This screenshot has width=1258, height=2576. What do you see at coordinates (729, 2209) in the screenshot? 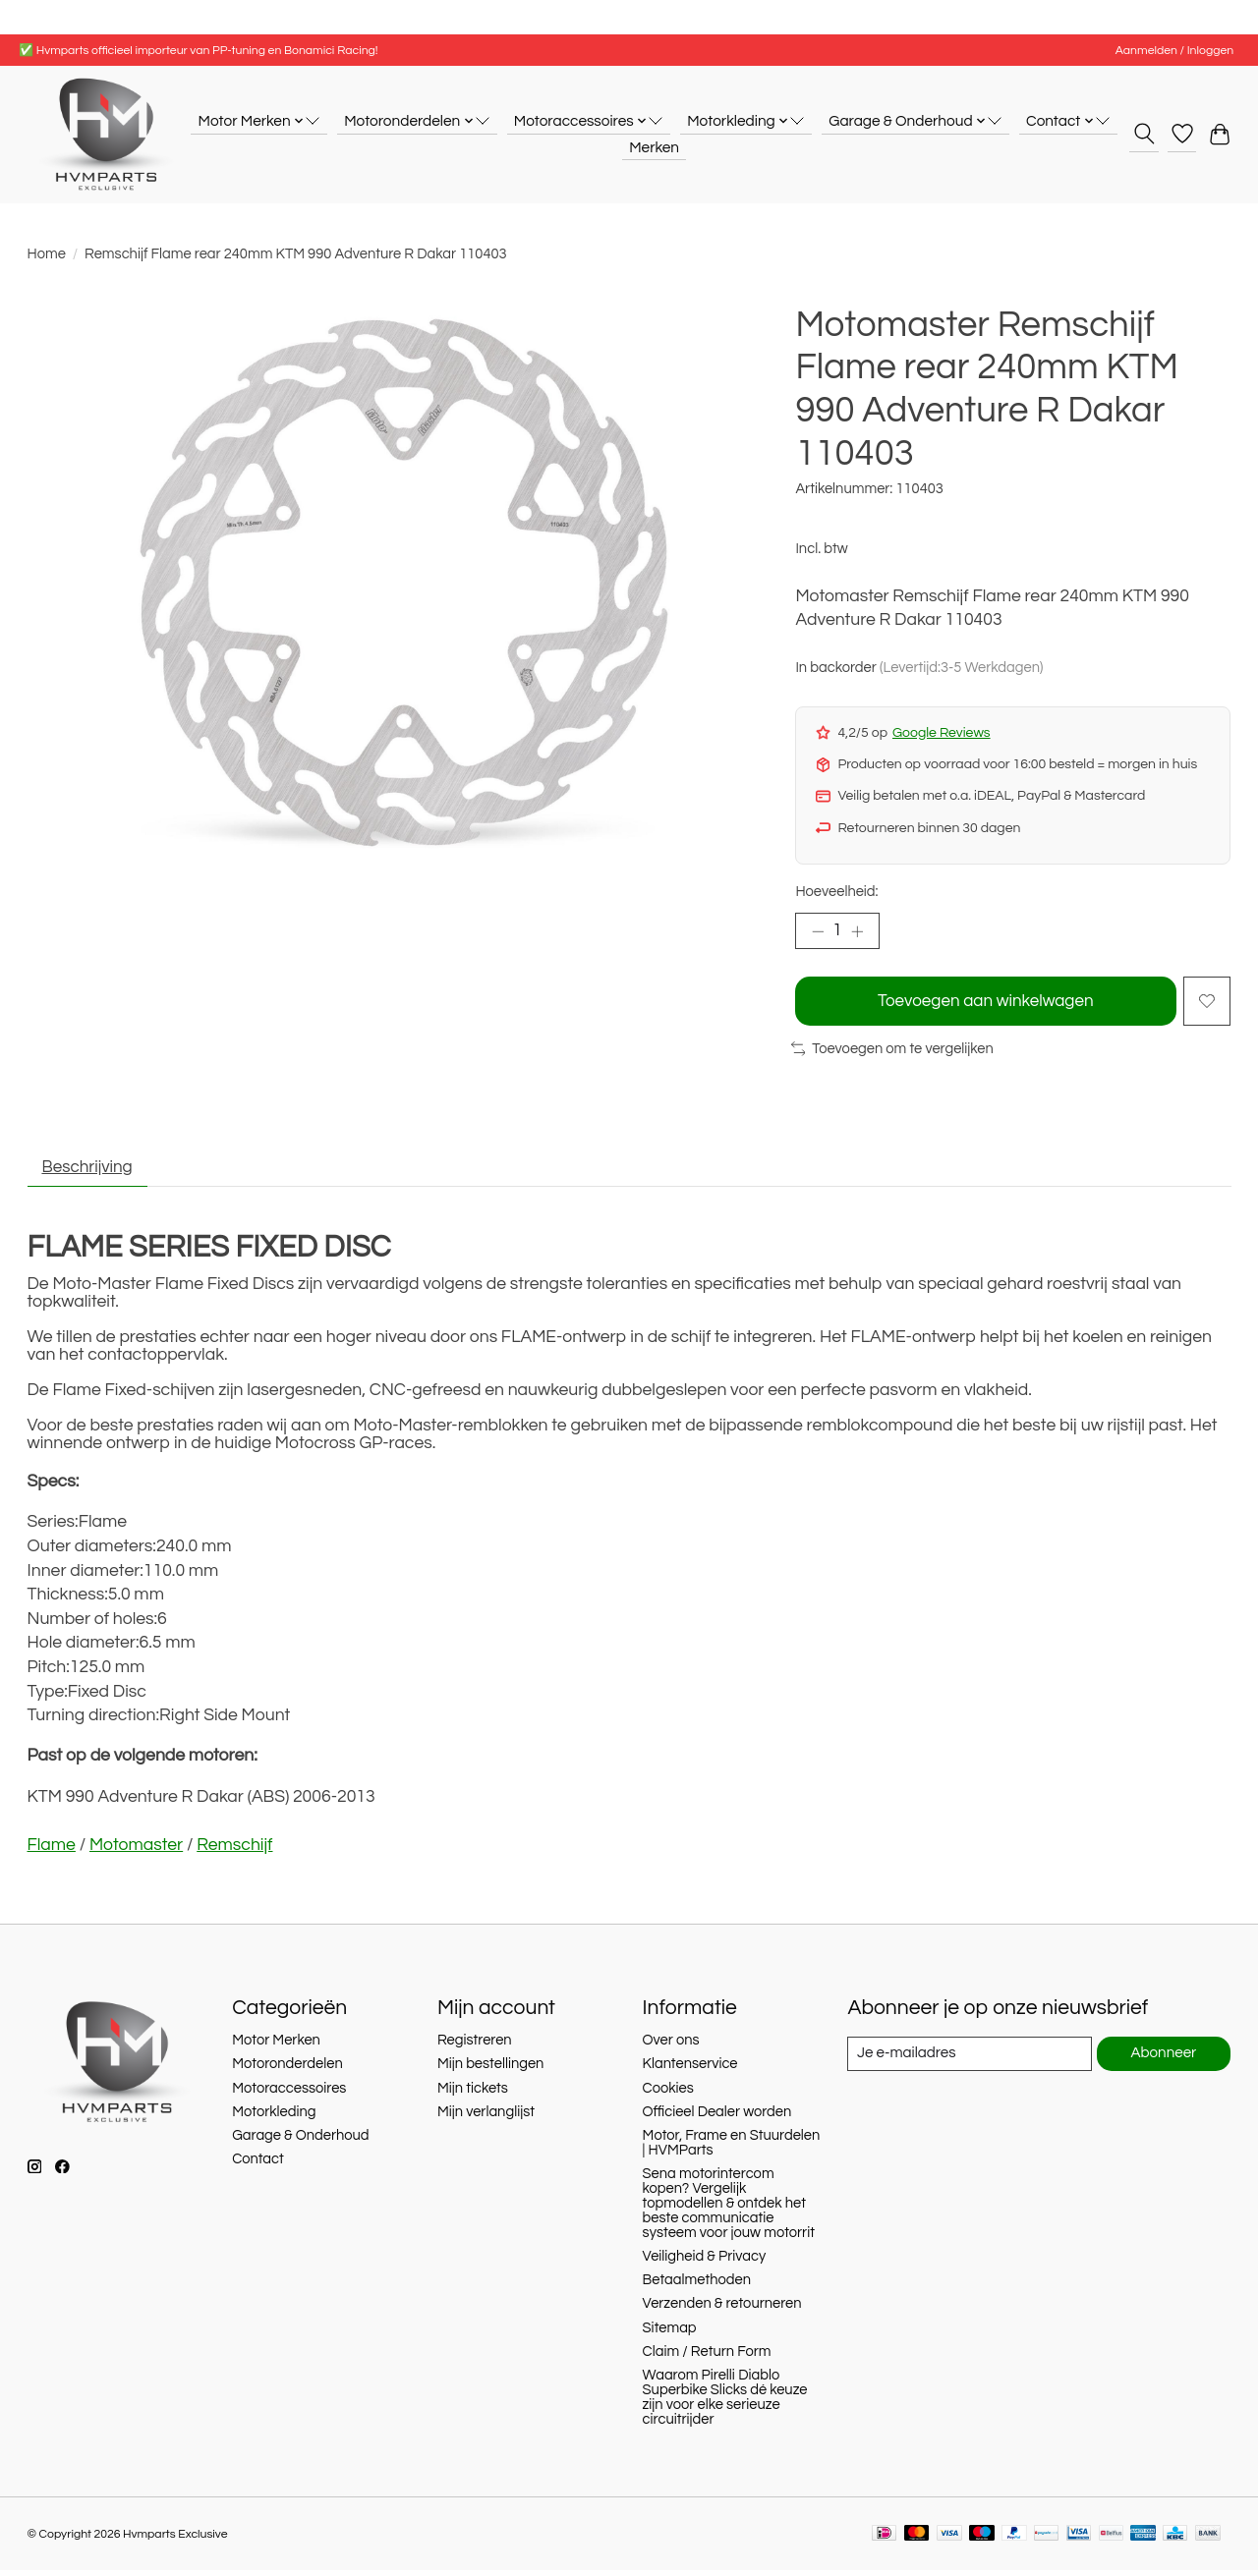
I see `Sena motorintercom kopen? Vergelijk topmodellen & ontdek het beste communicatie systeem voor jouw motorrit` at bounding box center [729, 2209].